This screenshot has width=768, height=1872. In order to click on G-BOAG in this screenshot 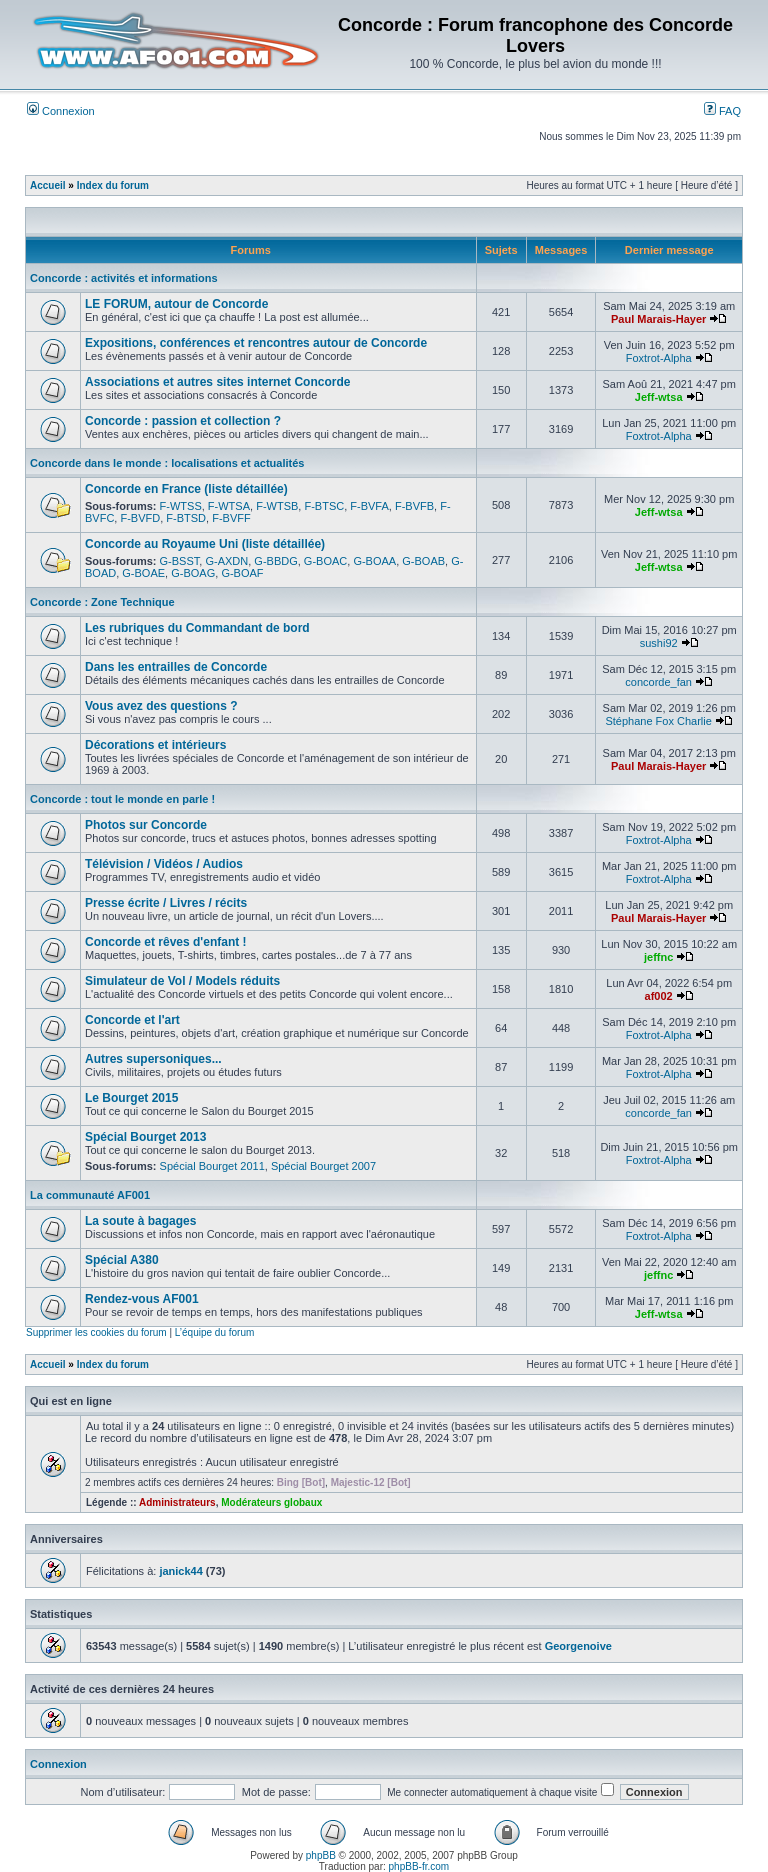, I will do `click(193, 573)`.